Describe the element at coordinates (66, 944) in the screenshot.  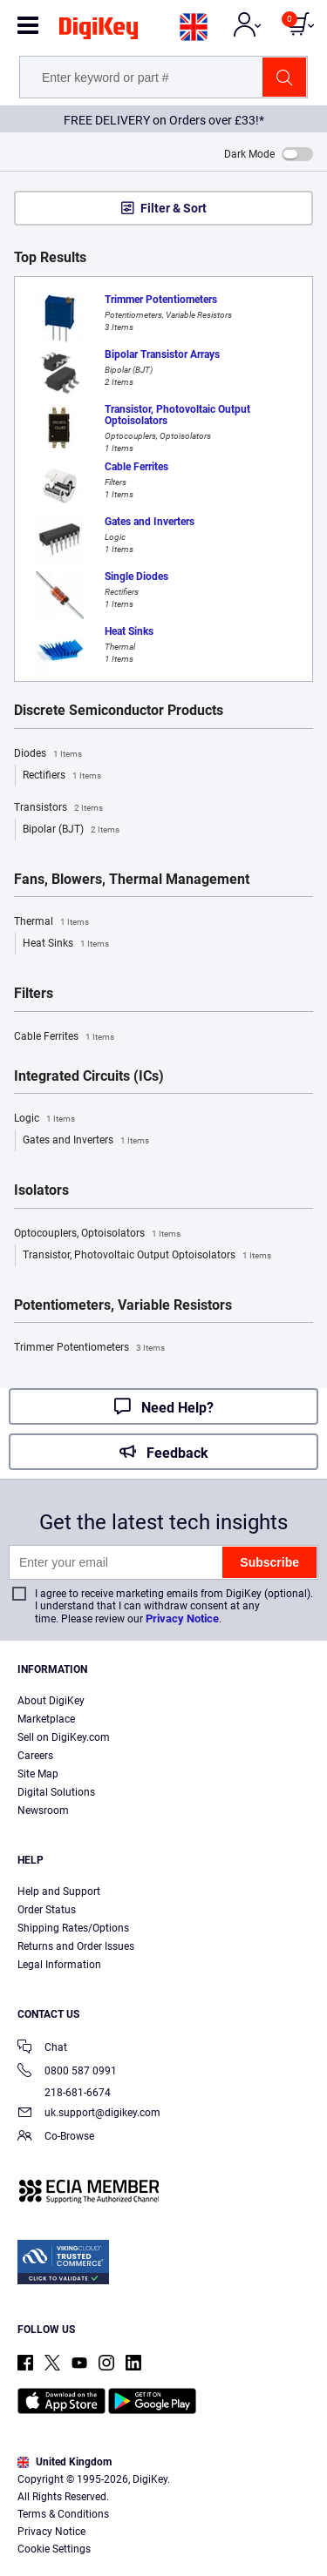
I see `Heat Sinks` at that location.